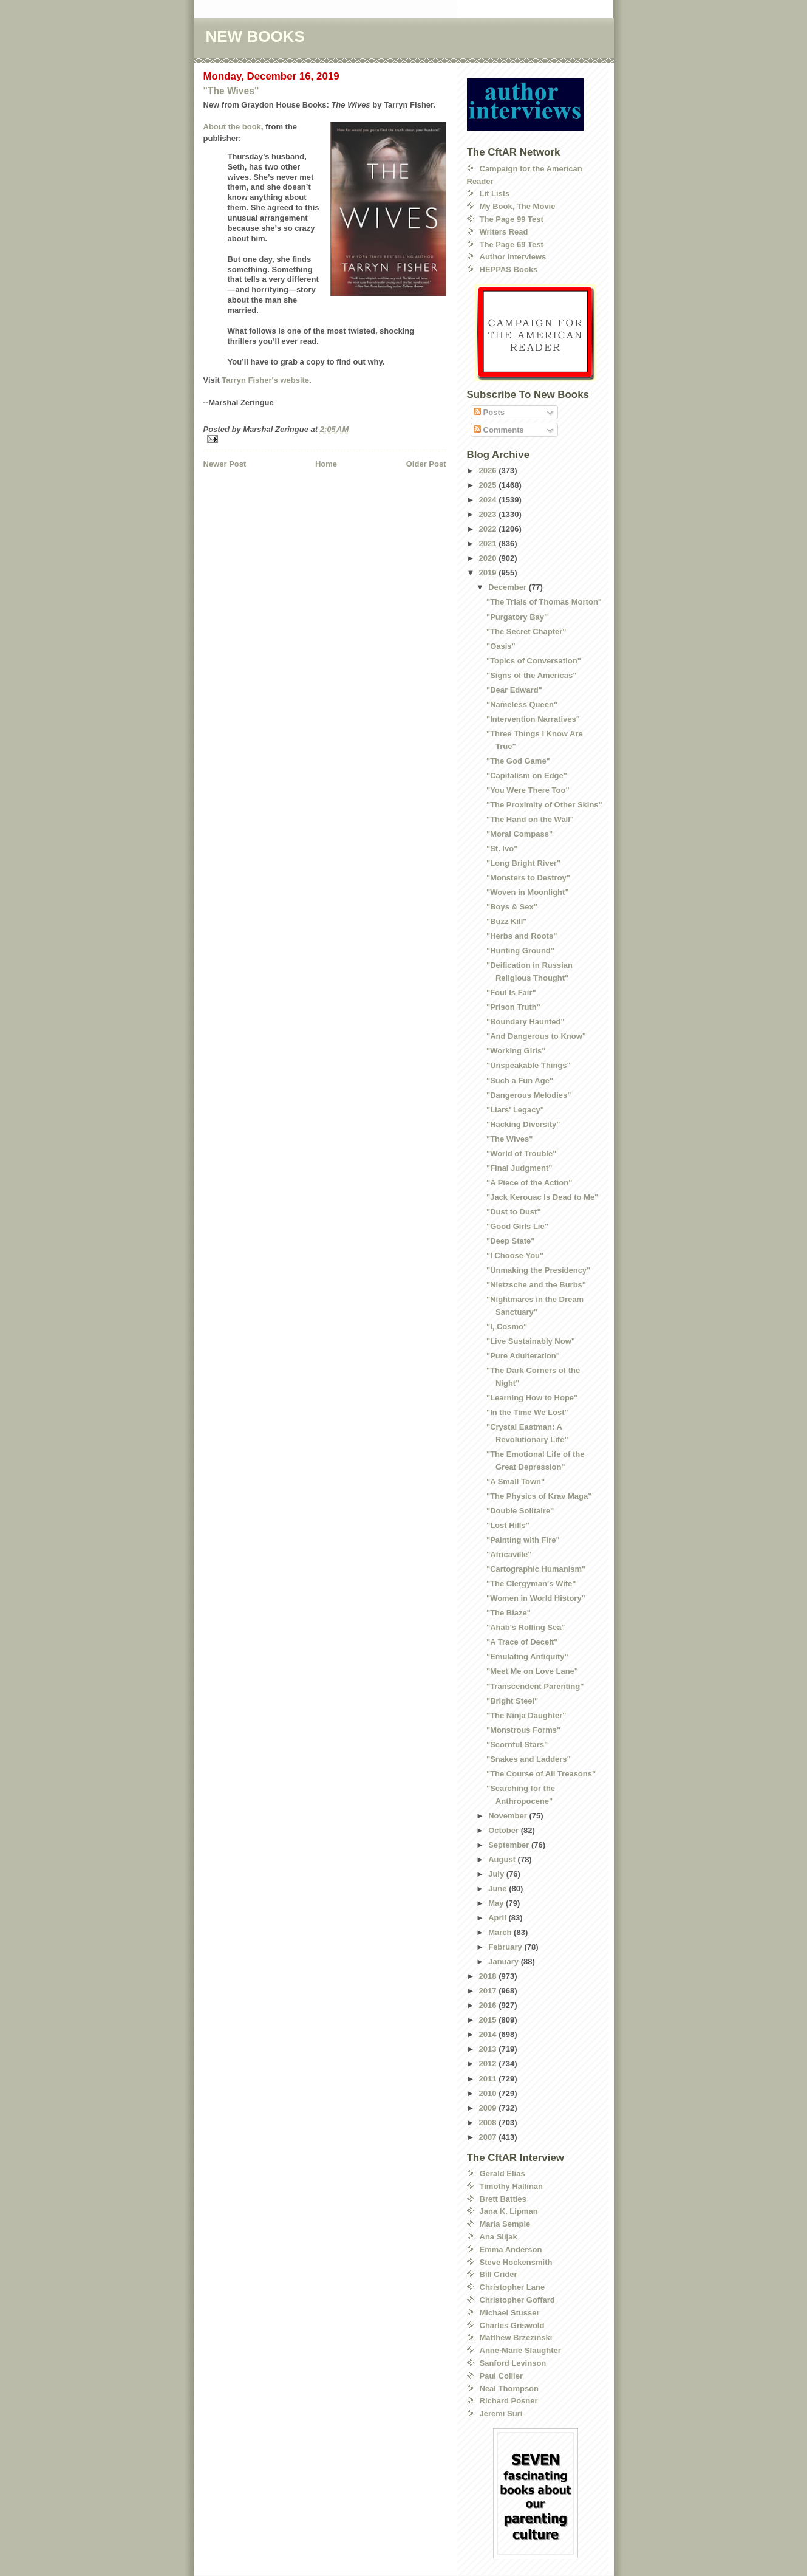 Image resolution: width=807 pixels, height=2576 pixels. What do you see at coordinates (489, 2019) in the screenshot?
I see `2015` at bounding box center [489, 2019].